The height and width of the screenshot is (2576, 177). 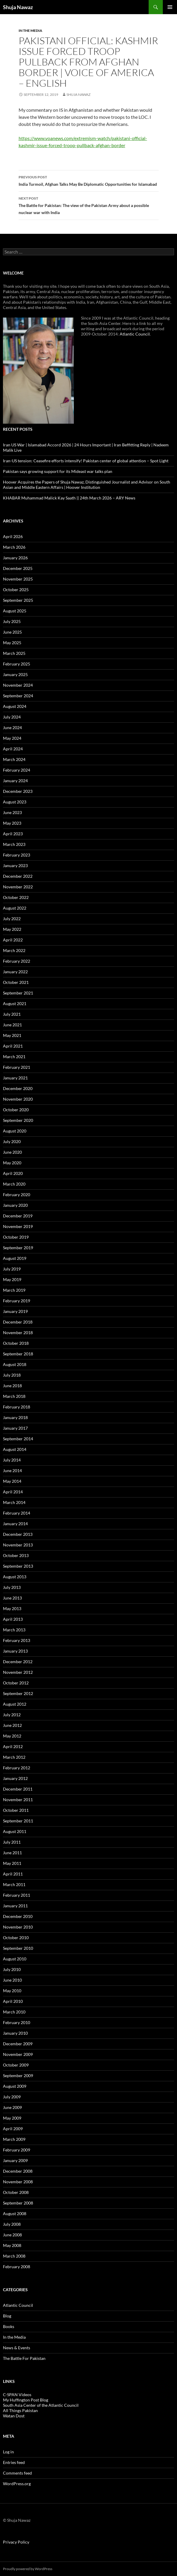 What do you see at coordinates (18, 791) in the screenshot?
I see `December 2023` at bounding box center [18, 791].